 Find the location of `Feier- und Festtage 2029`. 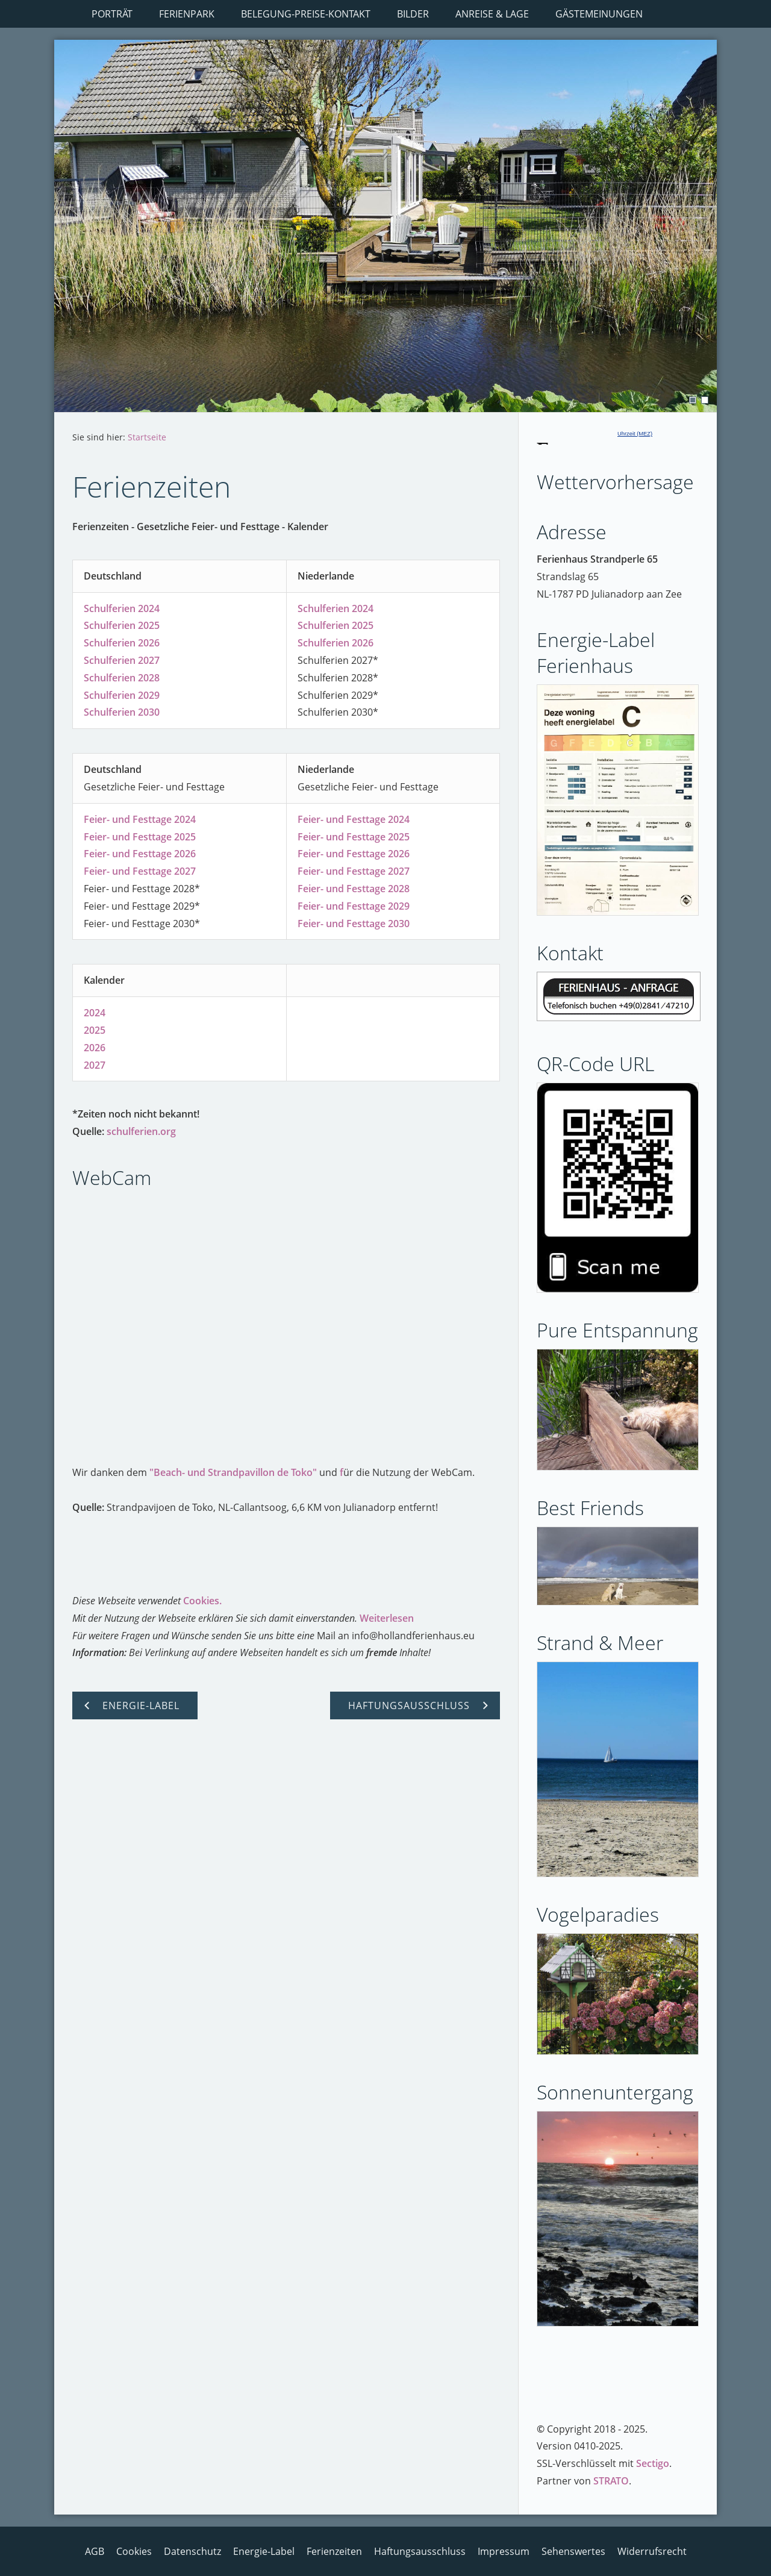

Feier- und Festtage 2029 is located at coordinates (354, 906).